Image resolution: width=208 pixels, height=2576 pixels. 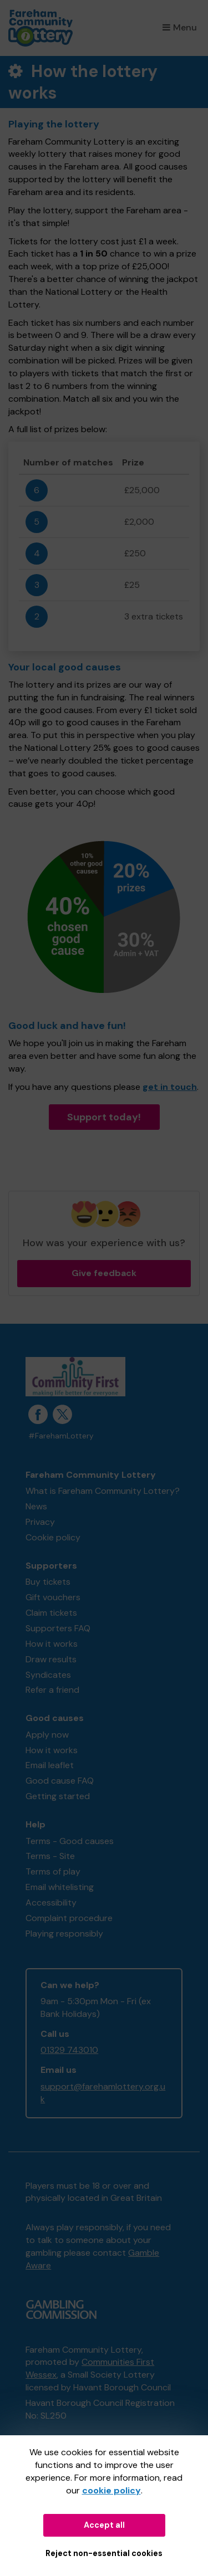 I want to click on Buy tickets, so click(x=48, y=1581).